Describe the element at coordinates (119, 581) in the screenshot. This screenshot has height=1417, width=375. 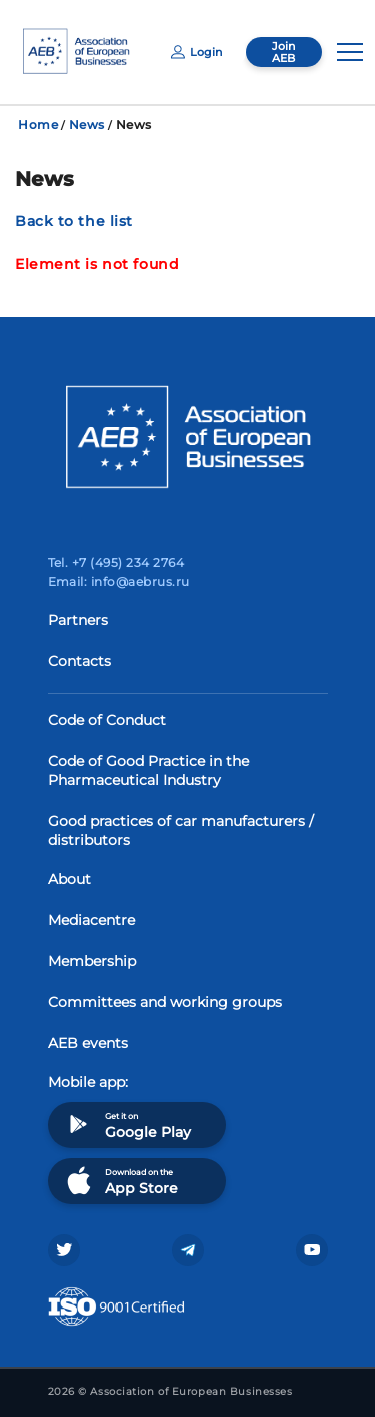
I see `Email: info@aebrus.ru` at that location.